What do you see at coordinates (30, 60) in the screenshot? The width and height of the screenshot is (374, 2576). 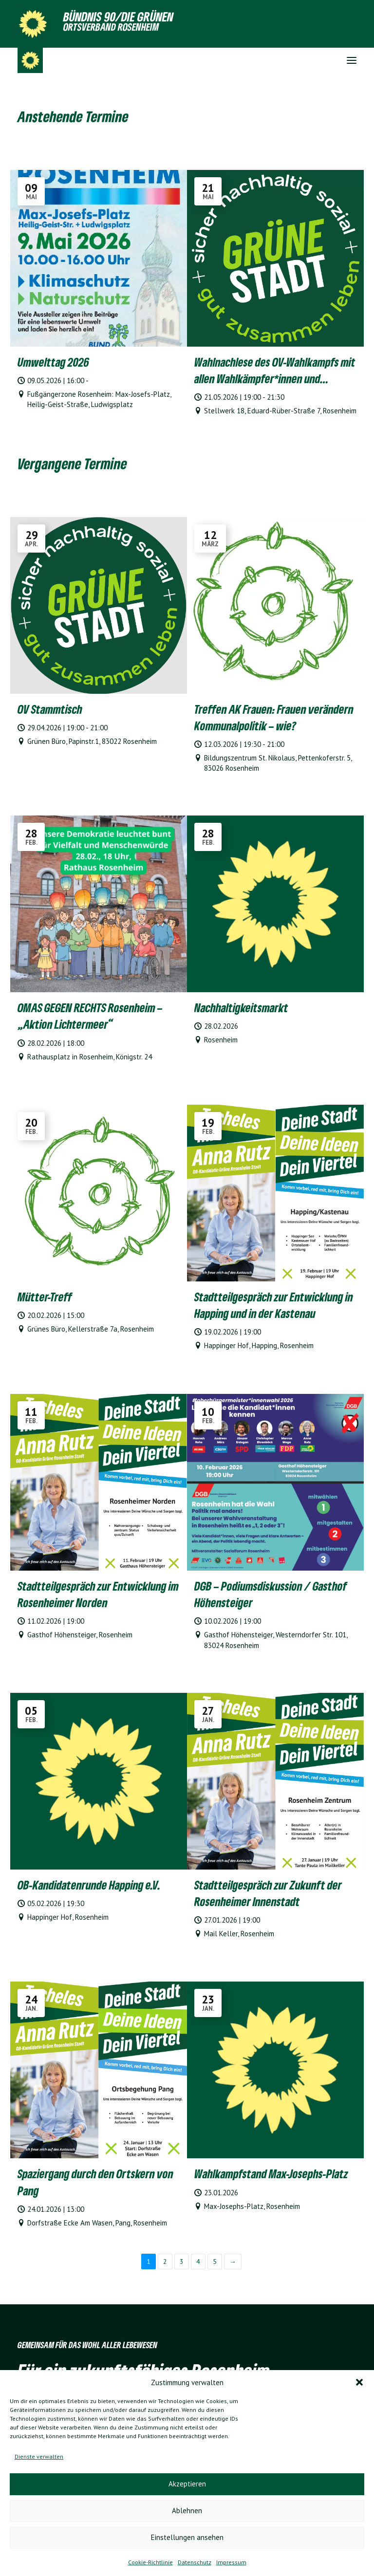 I see `[Grüne Ortsverband Rosenheim]` at bounding box center [30, 60].